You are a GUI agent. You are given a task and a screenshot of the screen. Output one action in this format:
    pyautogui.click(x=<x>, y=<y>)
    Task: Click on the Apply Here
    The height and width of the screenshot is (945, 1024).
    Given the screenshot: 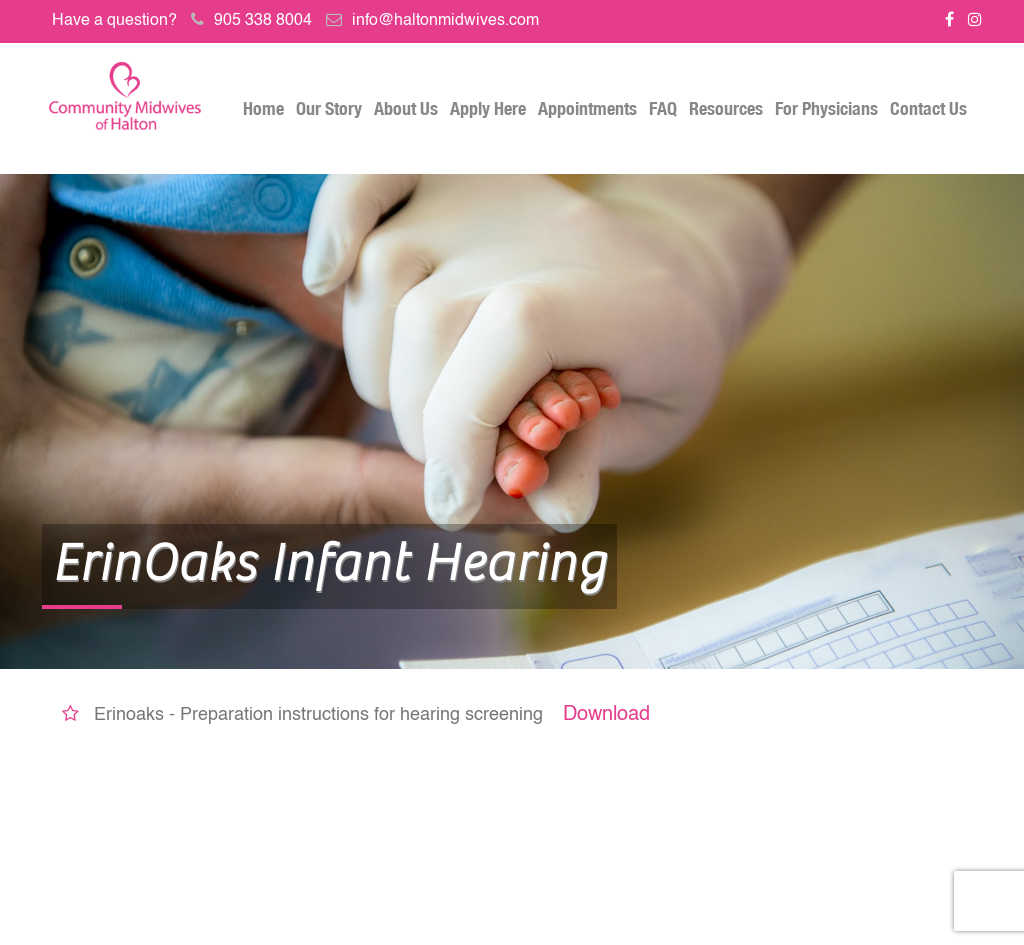 What is the action you would take?
    pyautogui.click(x=488, y=108)
    